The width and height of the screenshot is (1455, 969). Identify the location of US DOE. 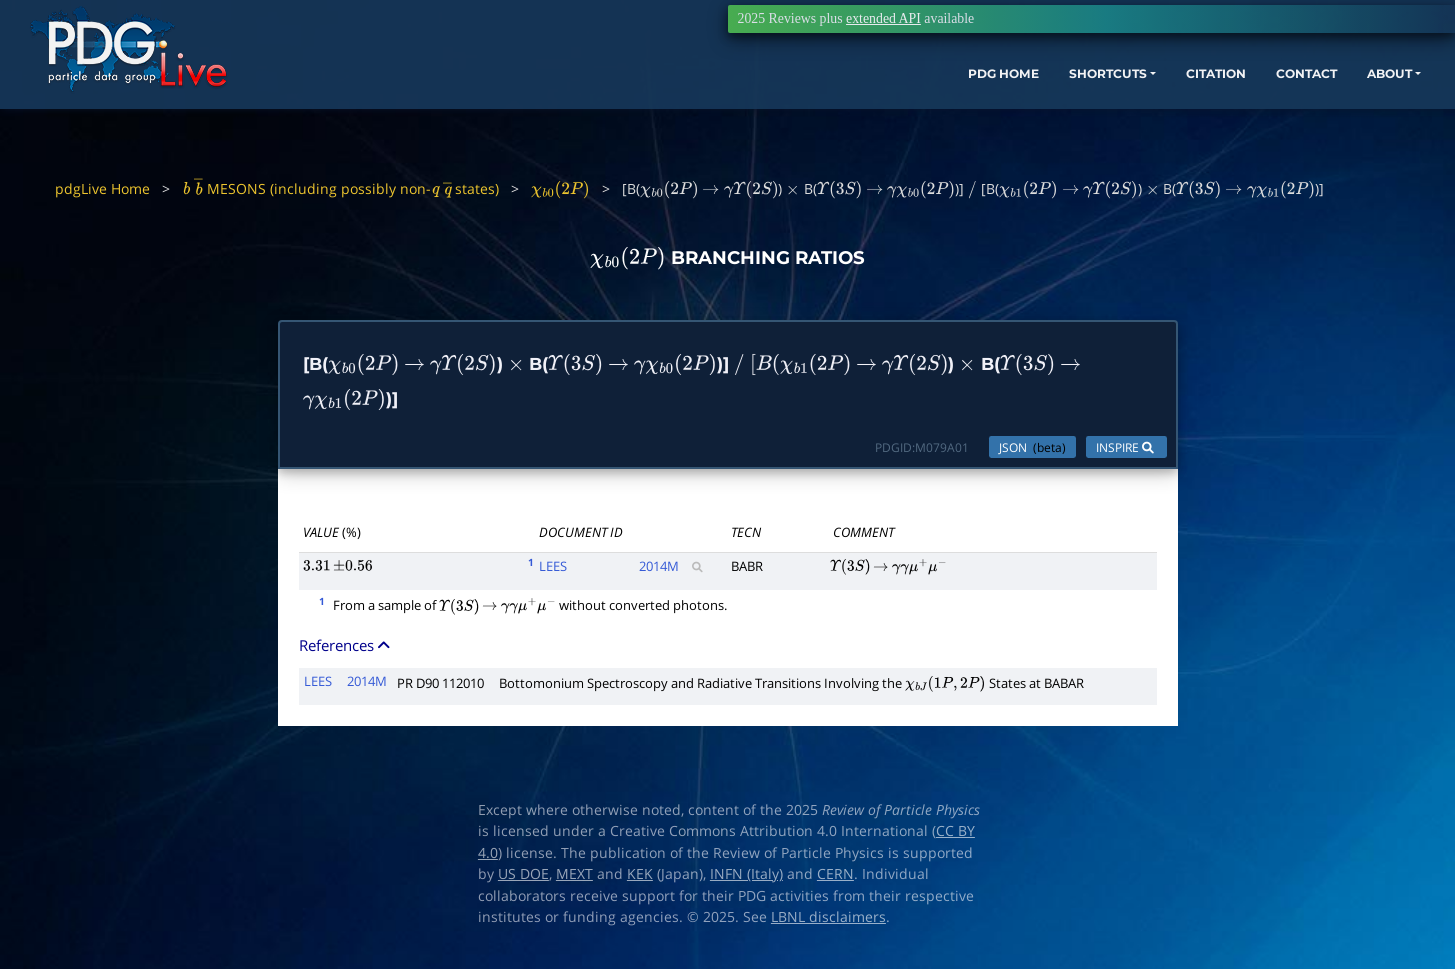
(523, 884).